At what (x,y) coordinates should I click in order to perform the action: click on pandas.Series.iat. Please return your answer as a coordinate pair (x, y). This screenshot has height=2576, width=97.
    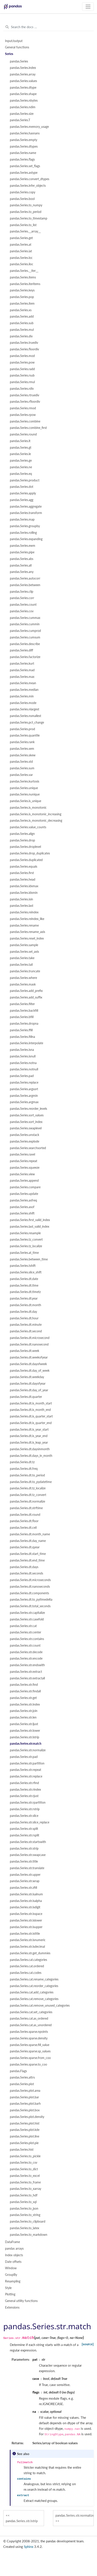
    Looking at the image, I should click on (21, 251).